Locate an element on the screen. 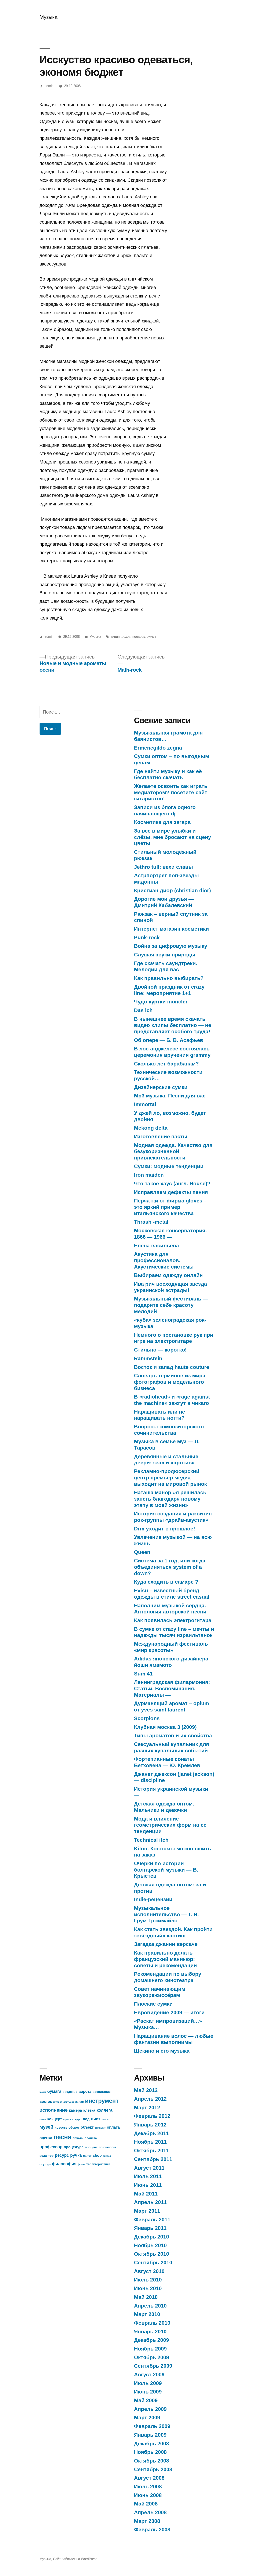  воспитание [воспитание (13 элементов)] is located at coordinates (101, 2091).